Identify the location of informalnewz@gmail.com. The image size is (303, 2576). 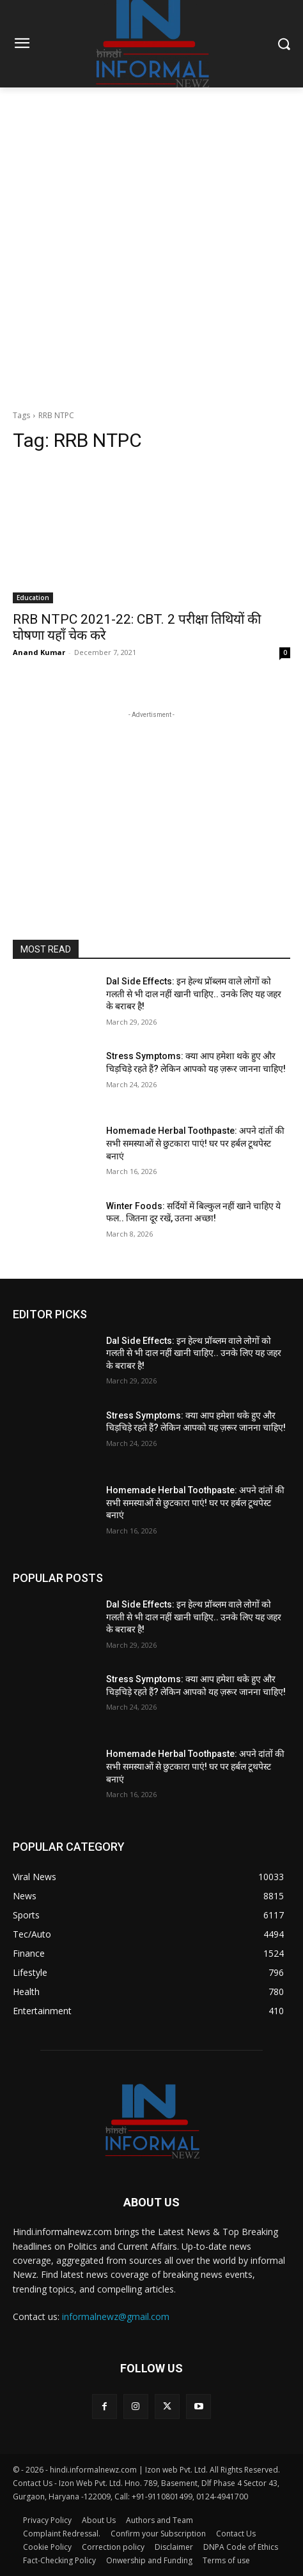
(115, 2316).